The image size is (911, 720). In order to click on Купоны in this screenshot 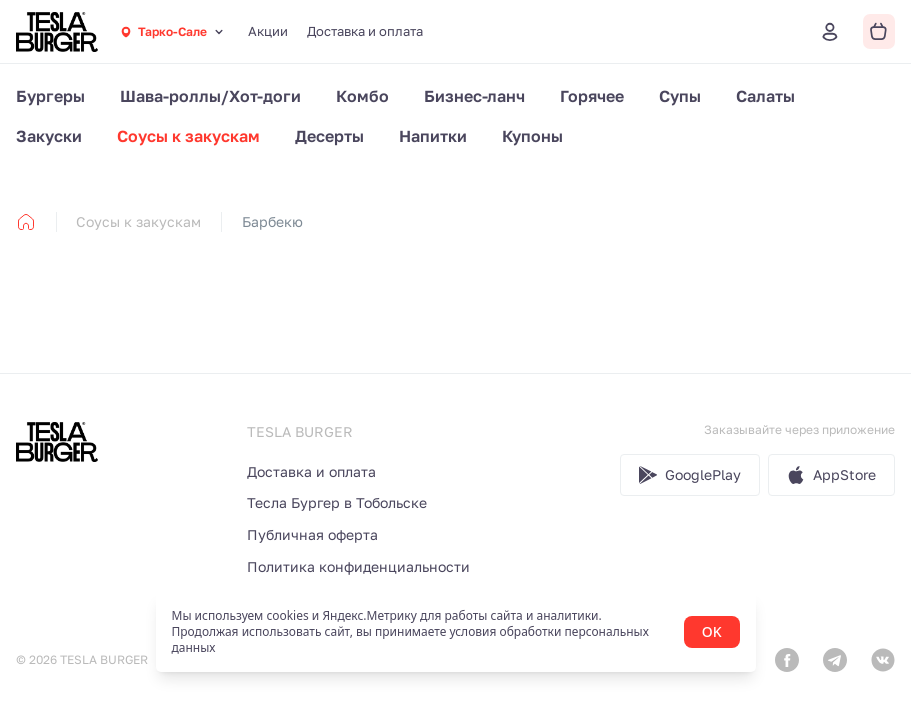, I will do `click(532, 136)`.